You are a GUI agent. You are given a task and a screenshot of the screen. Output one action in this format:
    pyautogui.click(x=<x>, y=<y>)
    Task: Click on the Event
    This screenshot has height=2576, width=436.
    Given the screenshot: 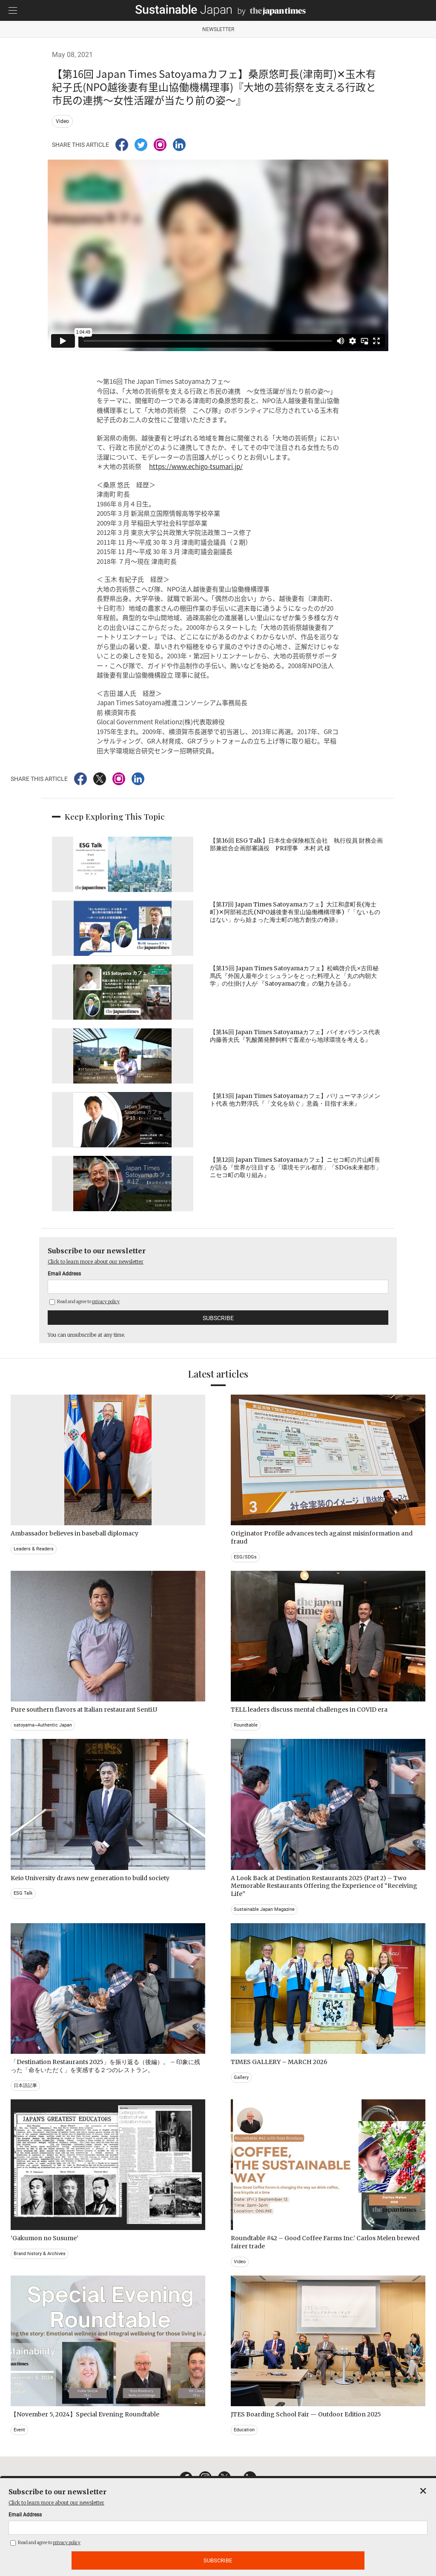 What is the action you would take?
    pyautogui.click(x=19, y=2430)
    